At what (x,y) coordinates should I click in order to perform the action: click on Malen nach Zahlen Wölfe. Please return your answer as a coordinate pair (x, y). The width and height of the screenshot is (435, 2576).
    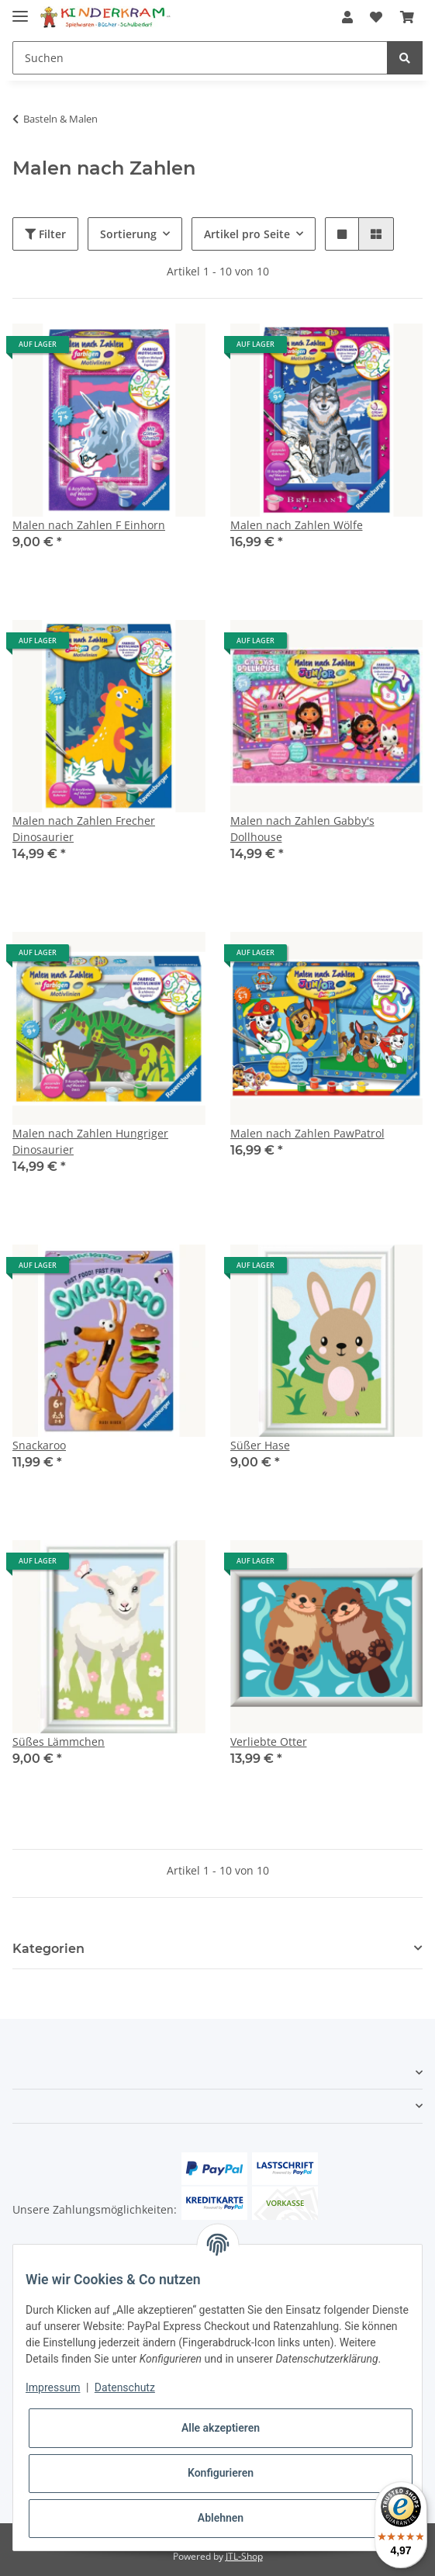
    Looking at the image, I should click on (296, 525).